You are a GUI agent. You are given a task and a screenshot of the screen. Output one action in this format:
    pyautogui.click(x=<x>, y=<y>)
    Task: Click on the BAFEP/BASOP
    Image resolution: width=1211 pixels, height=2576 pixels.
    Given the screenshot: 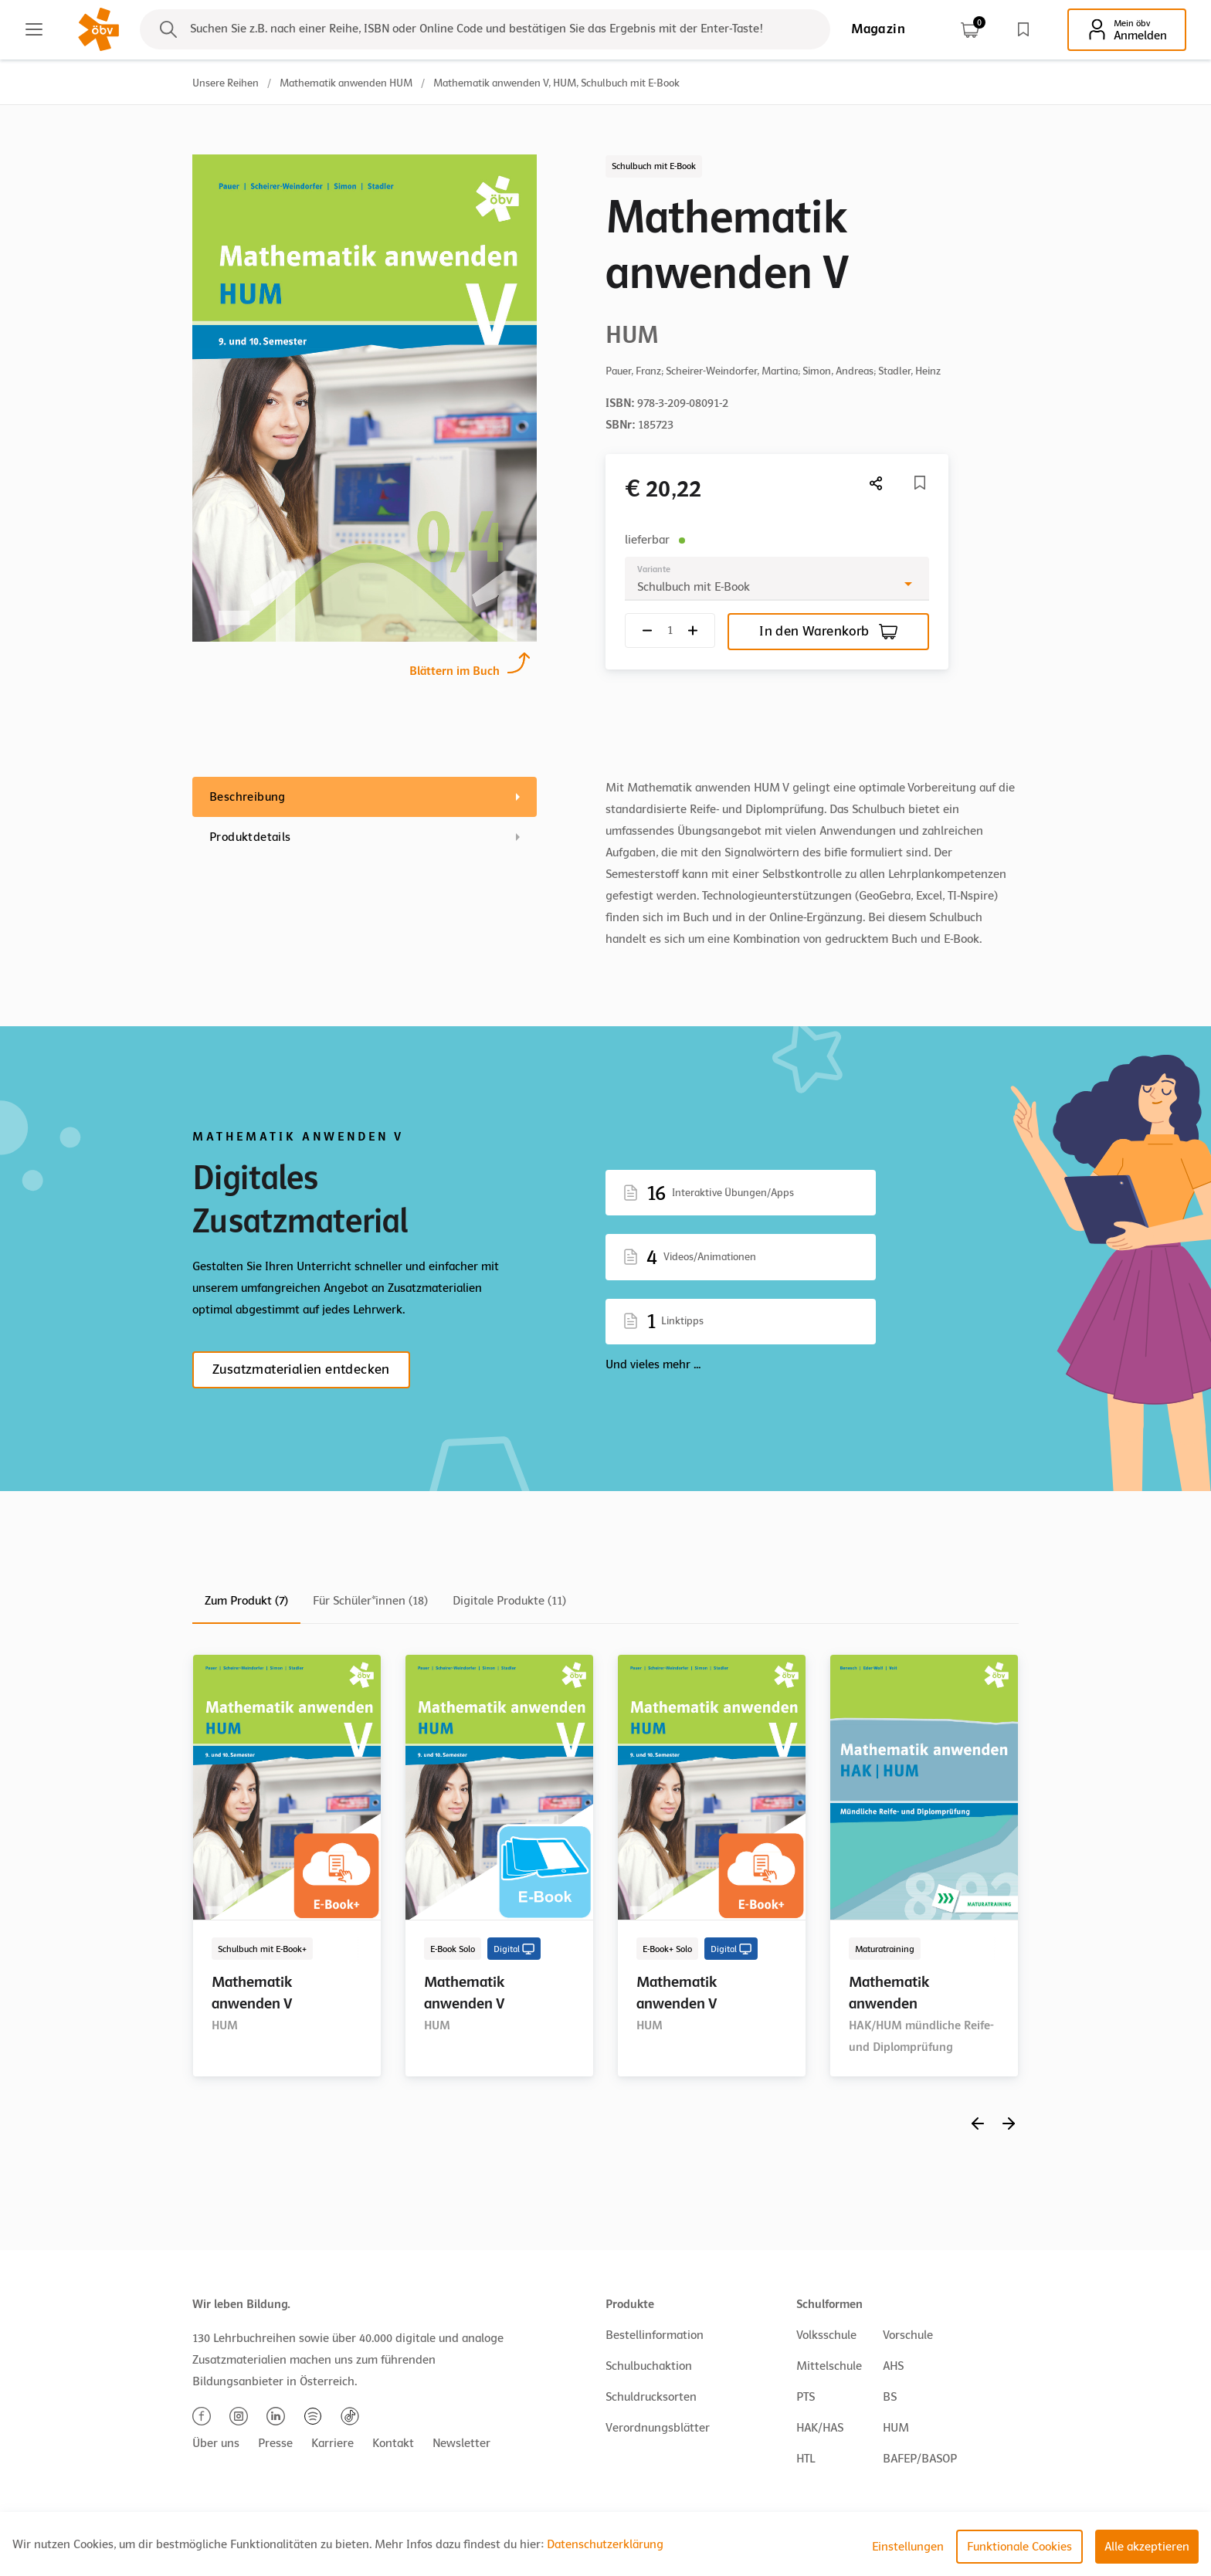 What is the action you would take?
    pyautogui.click(x=920, y=2459)
    